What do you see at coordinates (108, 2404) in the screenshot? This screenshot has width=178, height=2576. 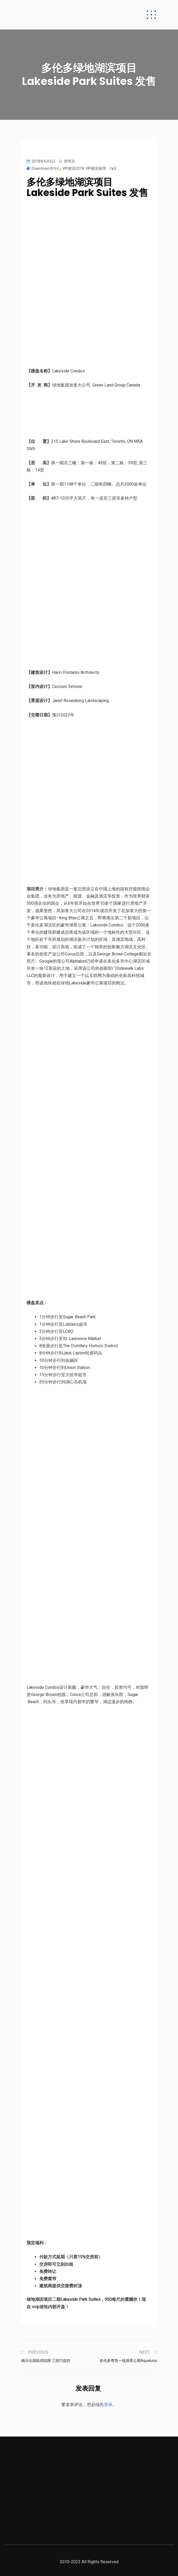 I see `登录` at bounding box center [108, 2404].